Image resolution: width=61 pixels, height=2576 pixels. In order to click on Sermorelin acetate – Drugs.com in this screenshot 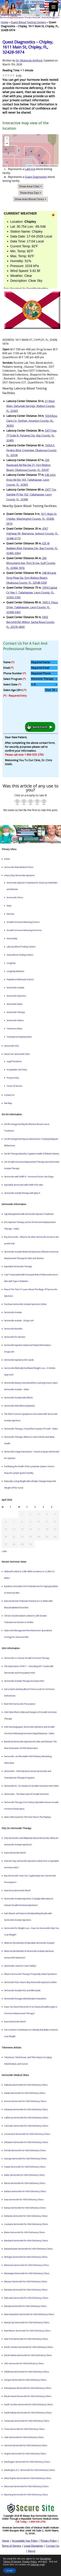, I will do `click(19, 1320)`.